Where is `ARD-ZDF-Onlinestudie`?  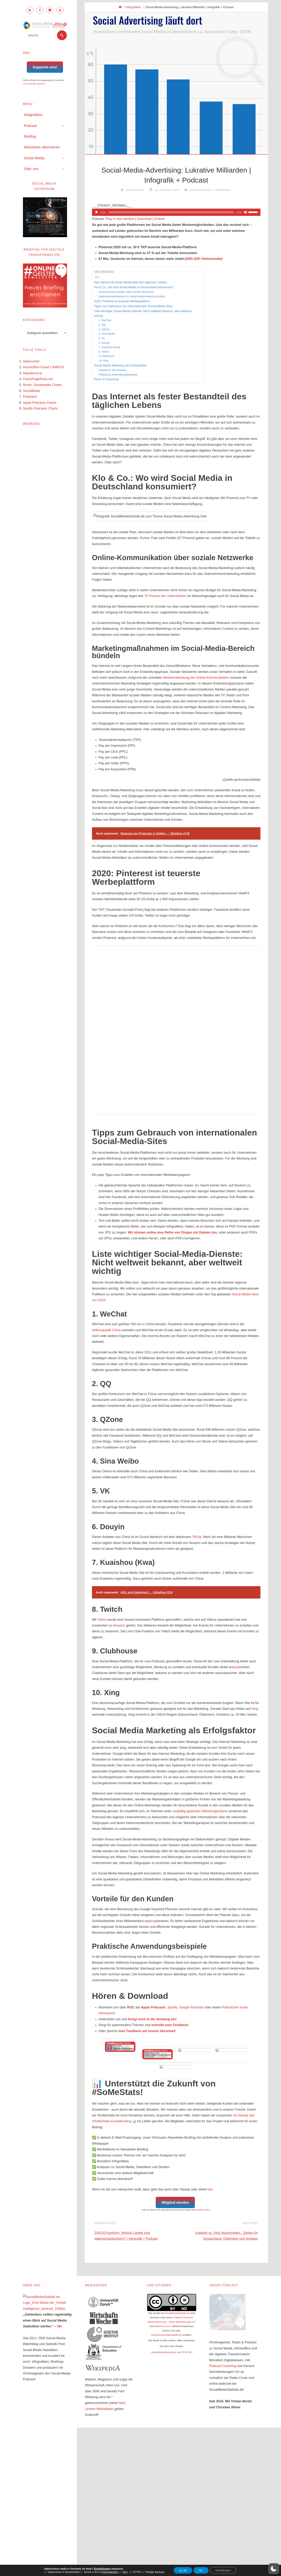 ARD-ZDF-Onlinestudie is located at coordinates (203, 259).